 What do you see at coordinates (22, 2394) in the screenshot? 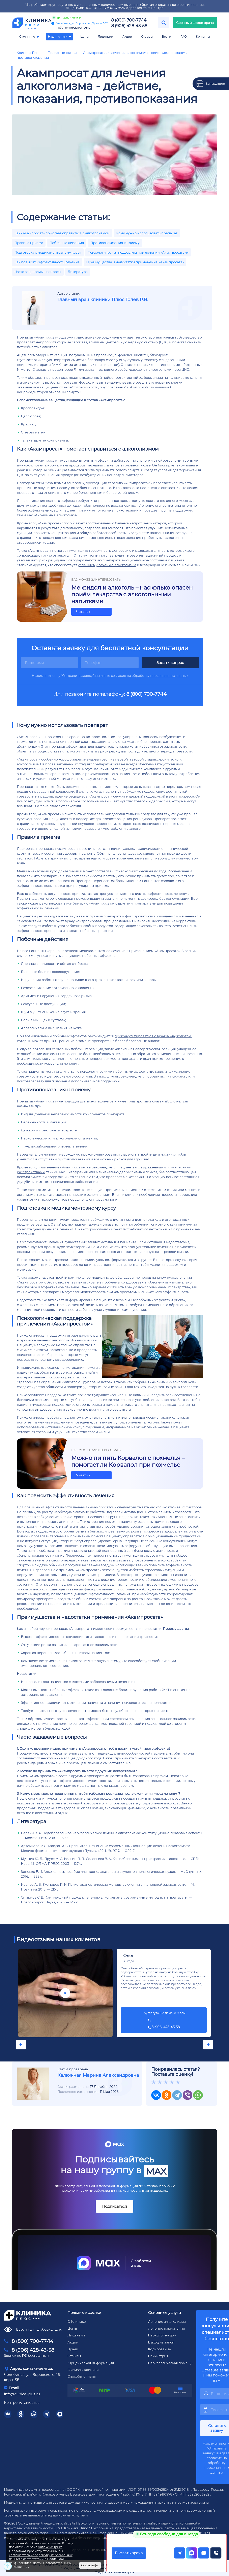
I see `info@clinica-plus.ru` at bounding box center [22, 2394].